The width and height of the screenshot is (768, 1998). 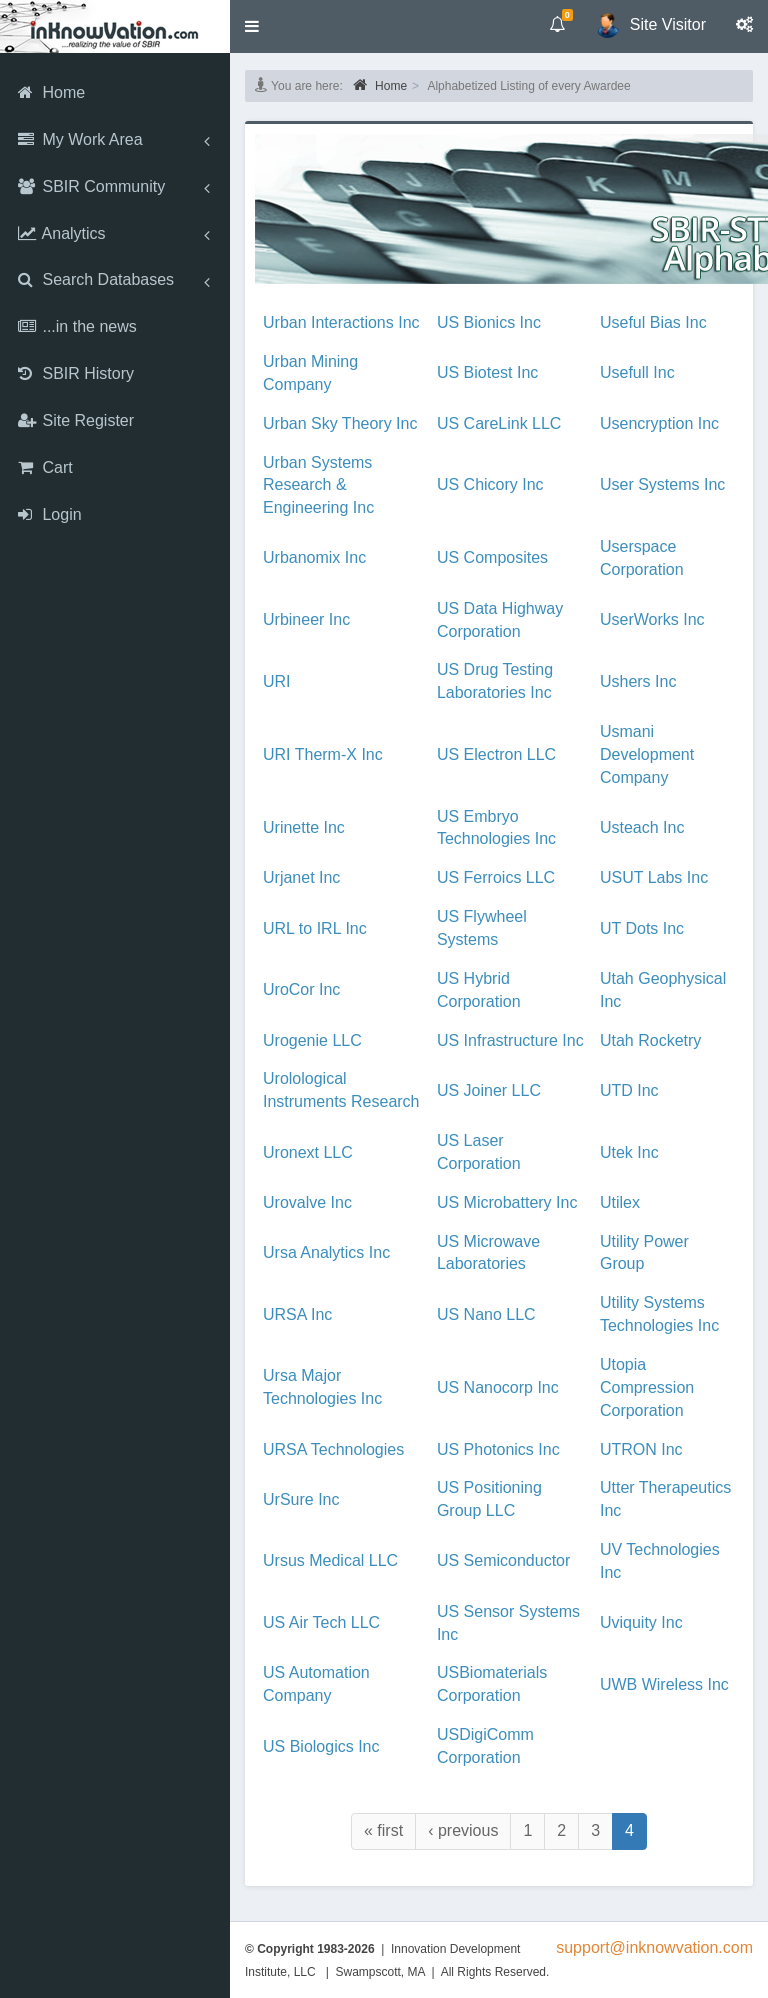 What do you see at coordinates (301, 1499) in the screenshot?
I see `UrSure Inc` at bounding box center [301, 1499].